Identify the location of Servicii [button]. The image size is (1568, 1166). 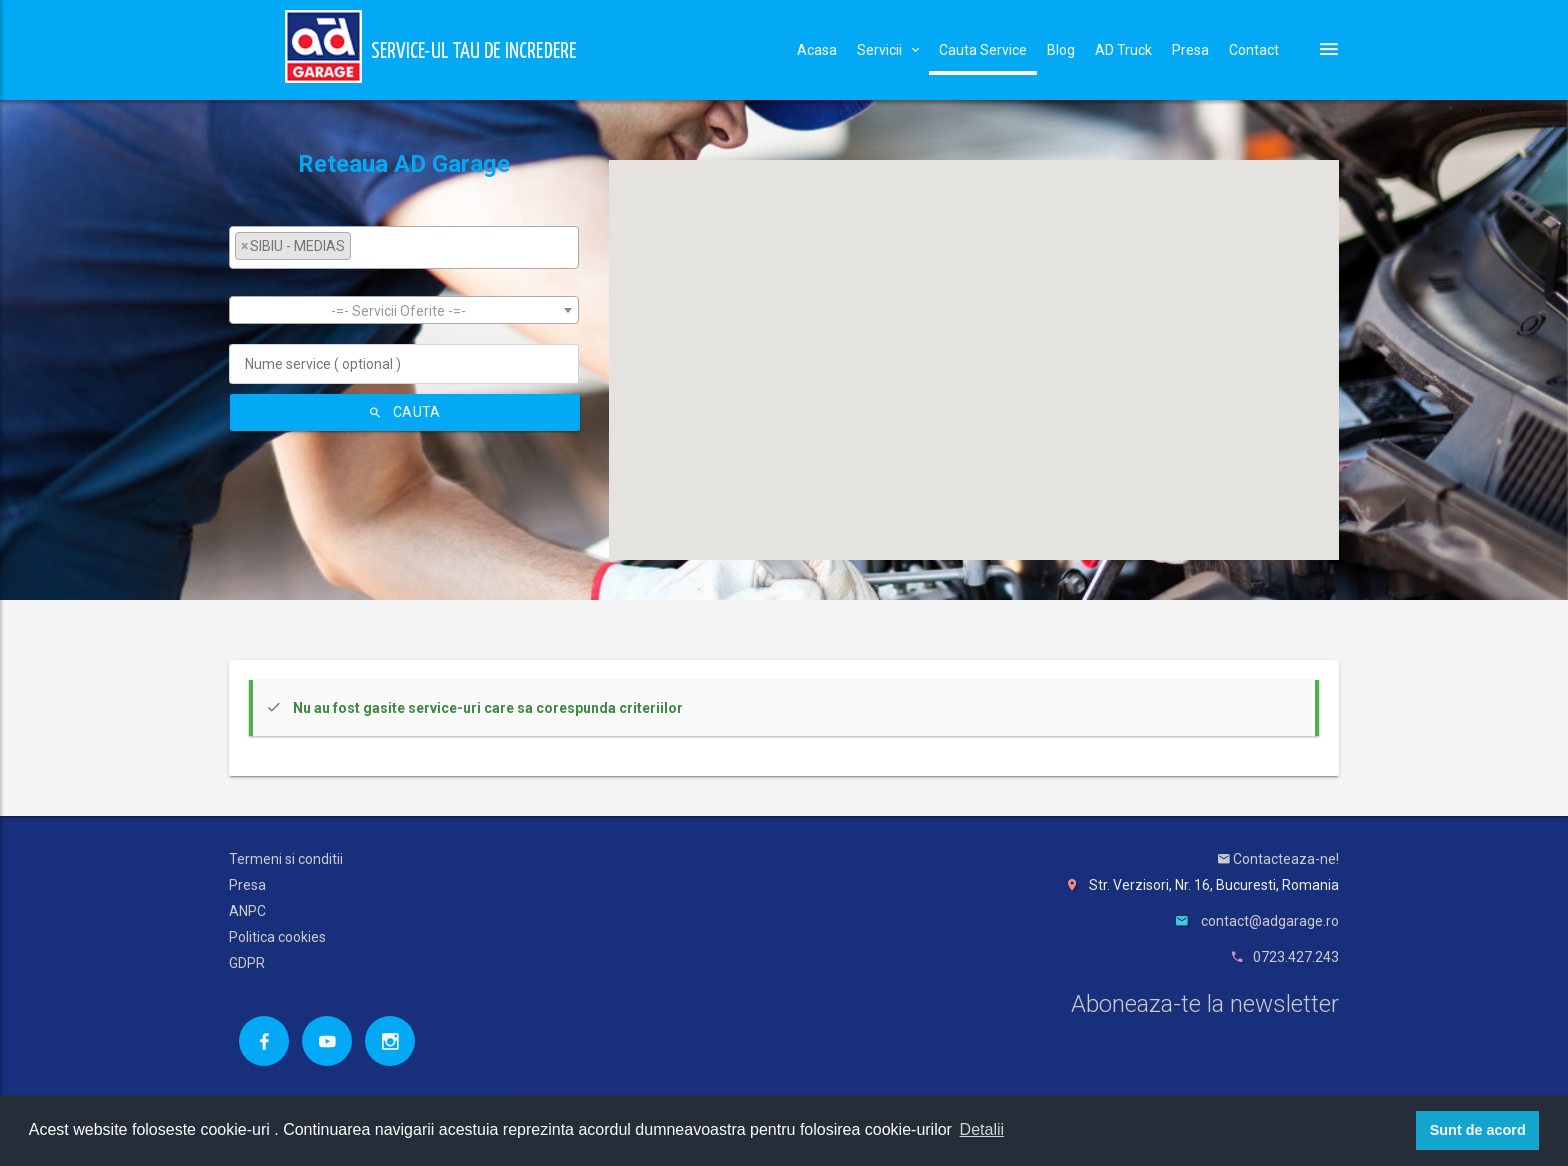
(888, 50).